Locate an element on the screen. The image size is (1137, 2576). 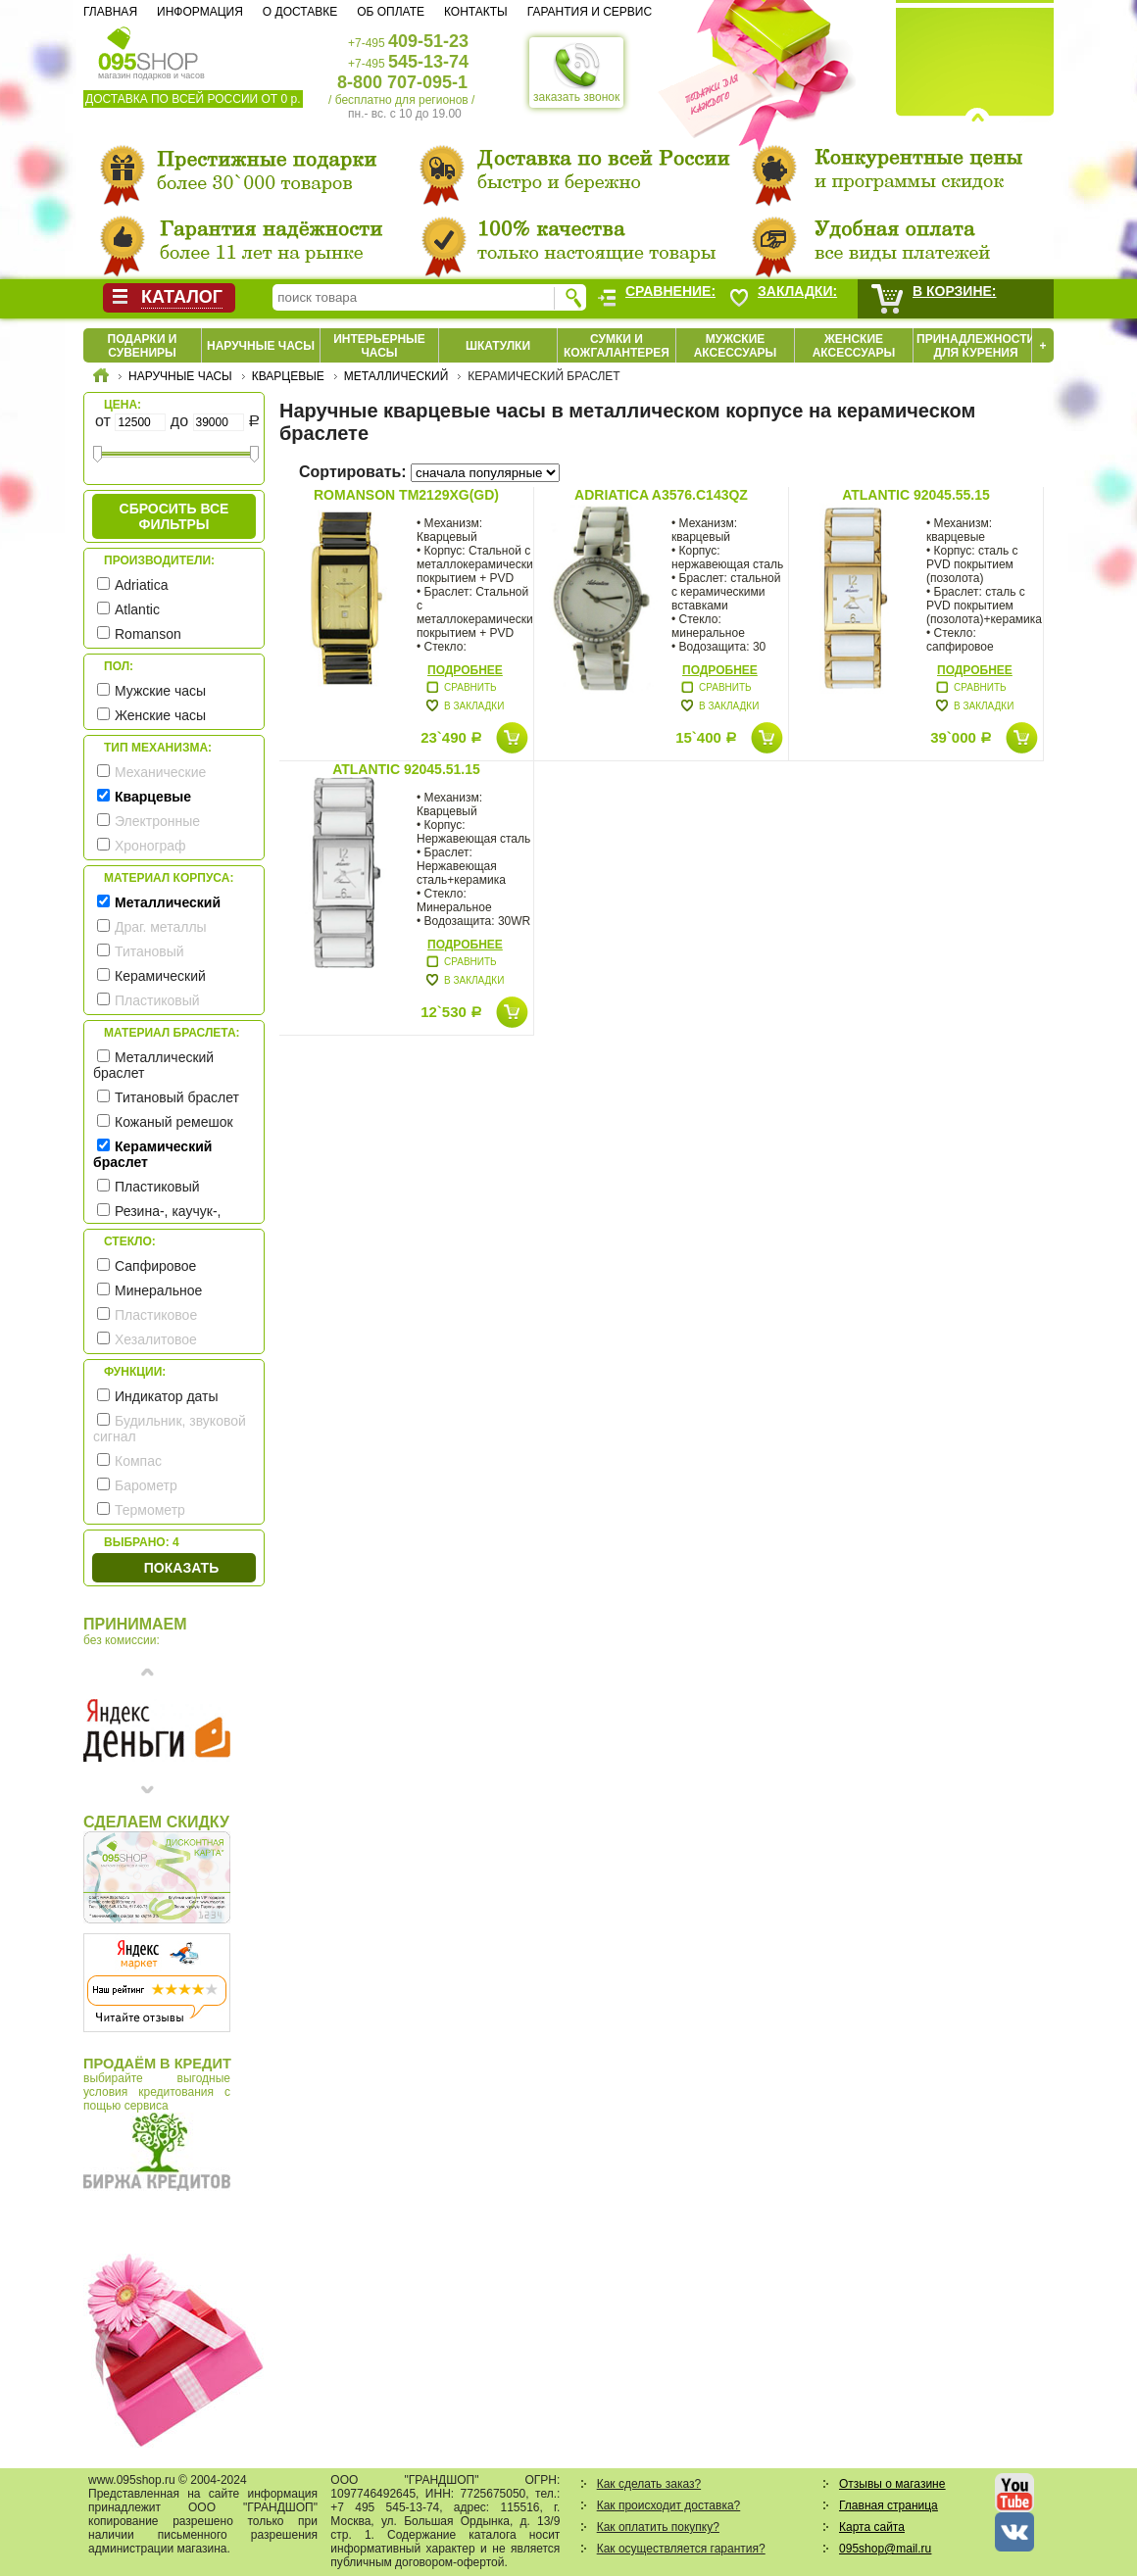
Atlantic is located at coordinates (137, 609).